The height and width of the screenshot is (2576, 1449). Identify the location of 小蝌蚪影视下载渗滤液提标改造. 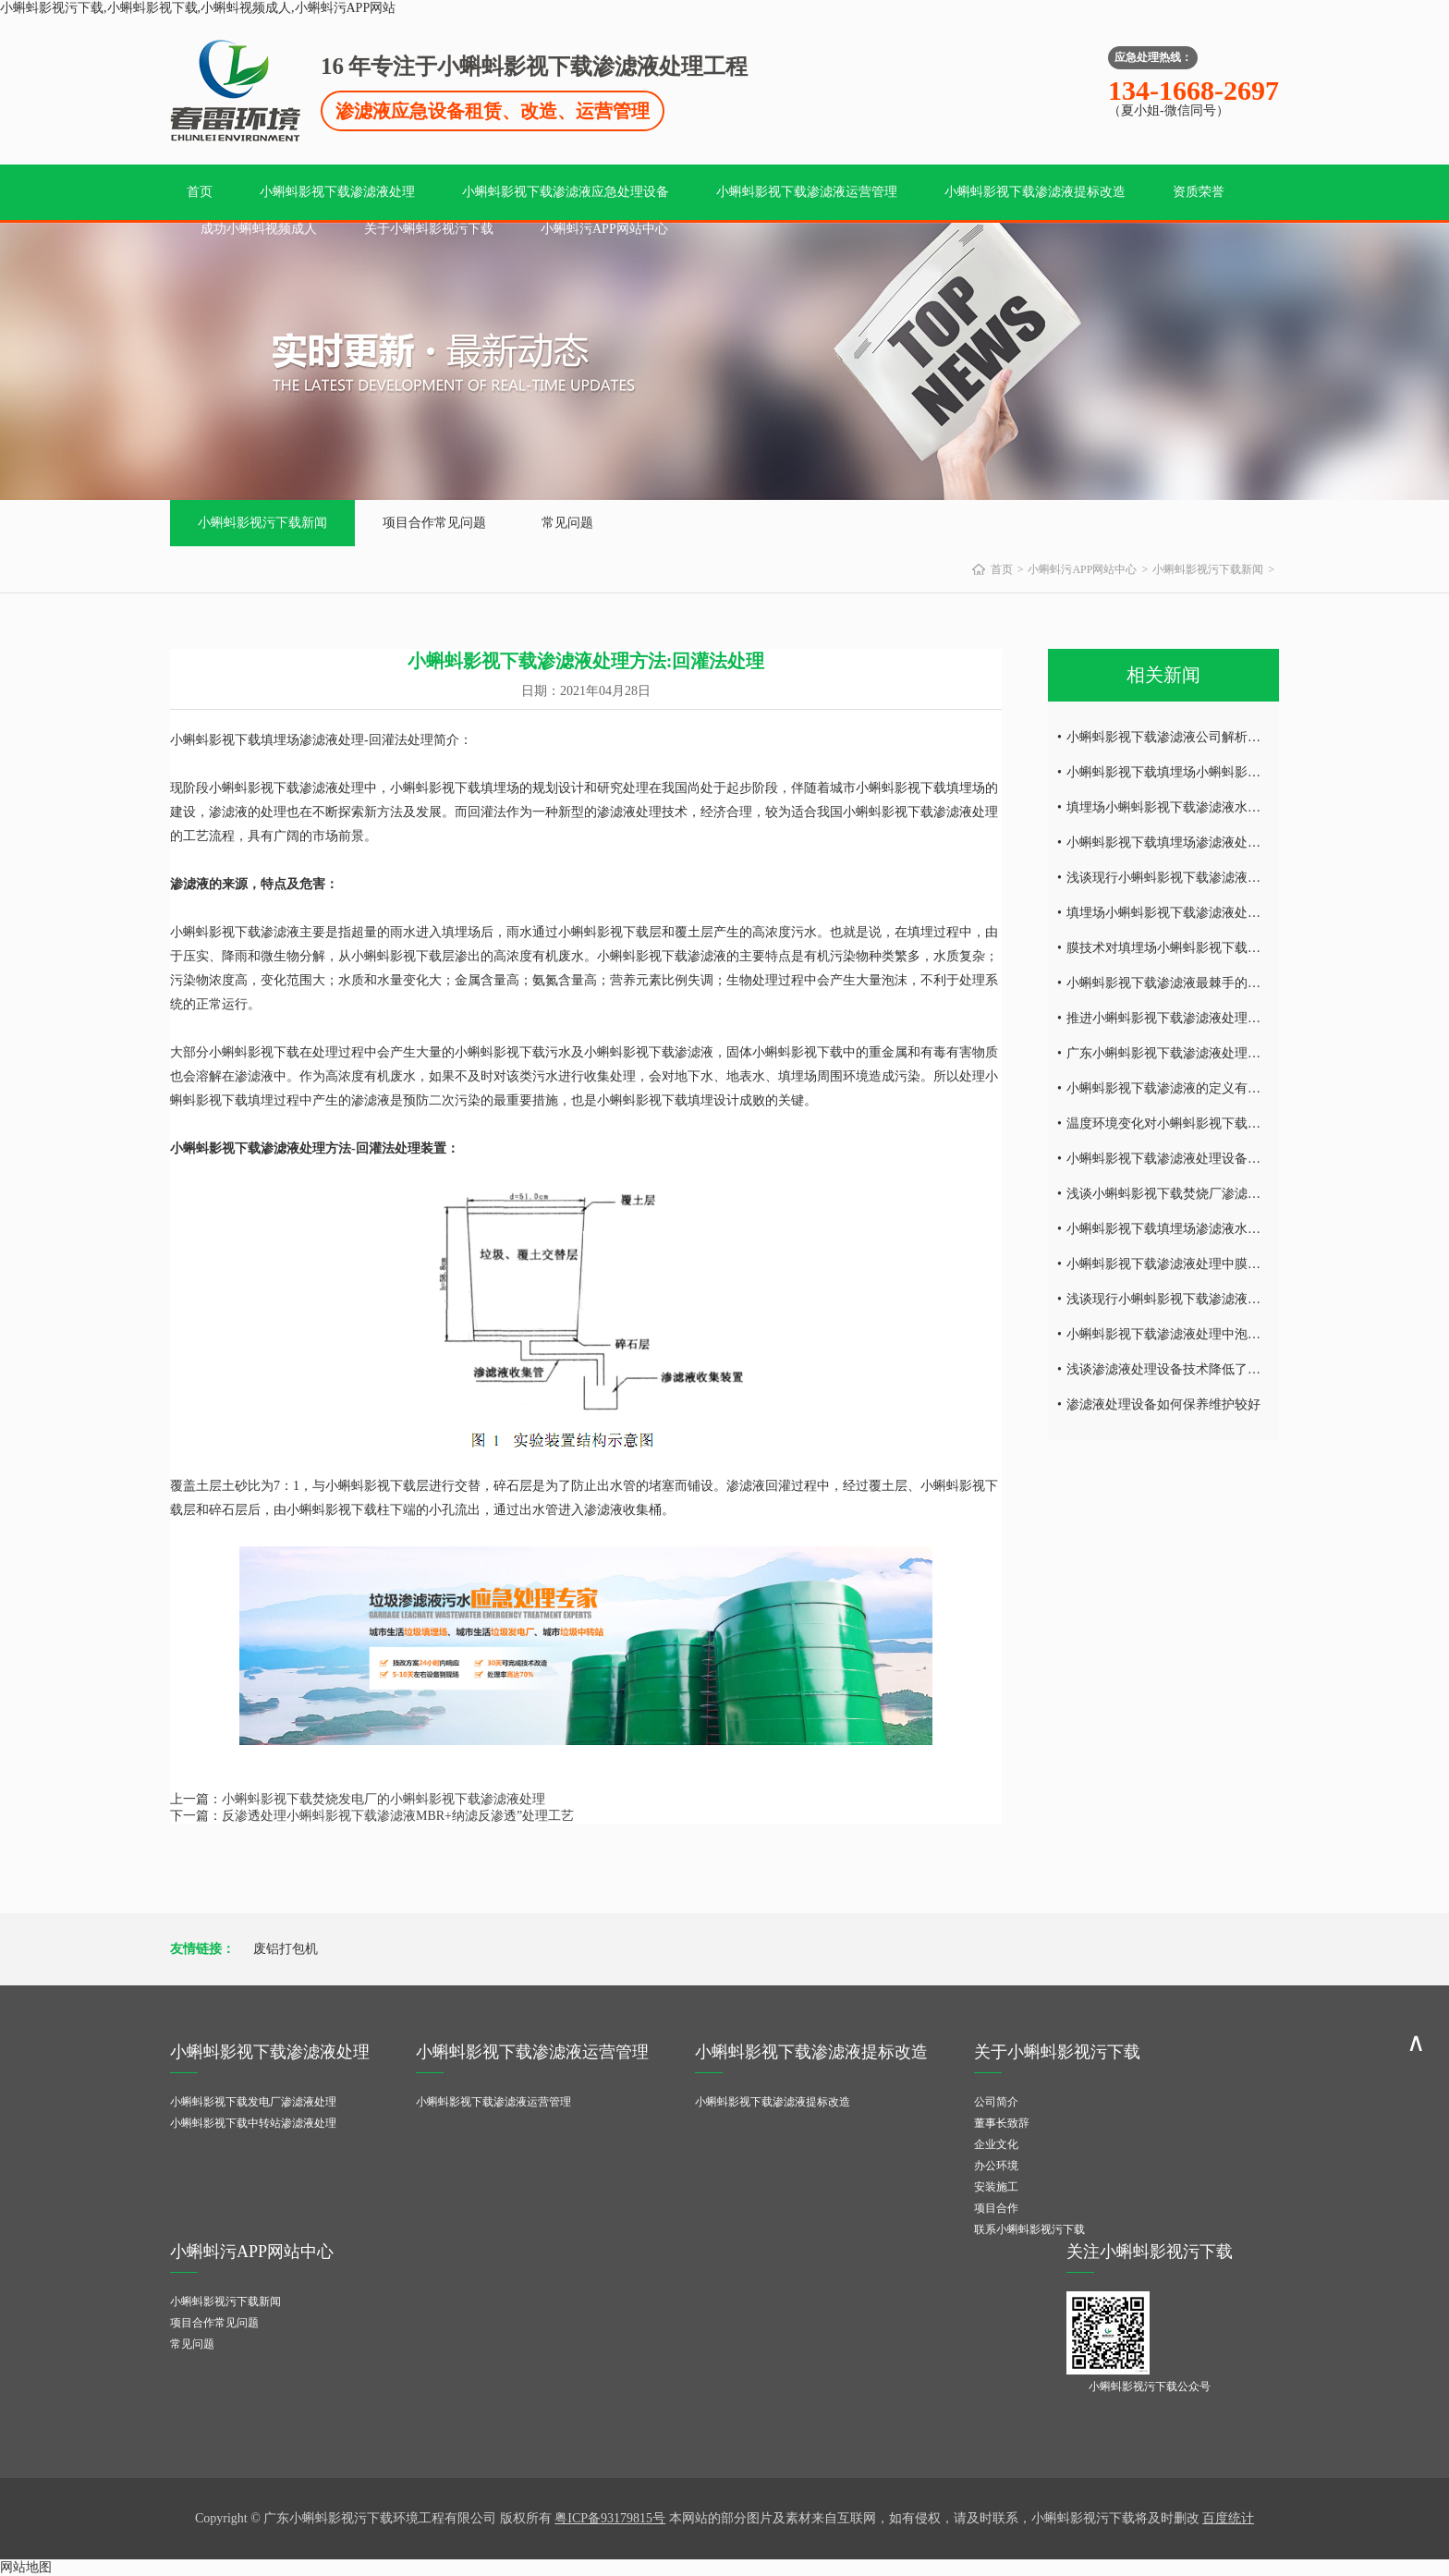
(1035, 192).